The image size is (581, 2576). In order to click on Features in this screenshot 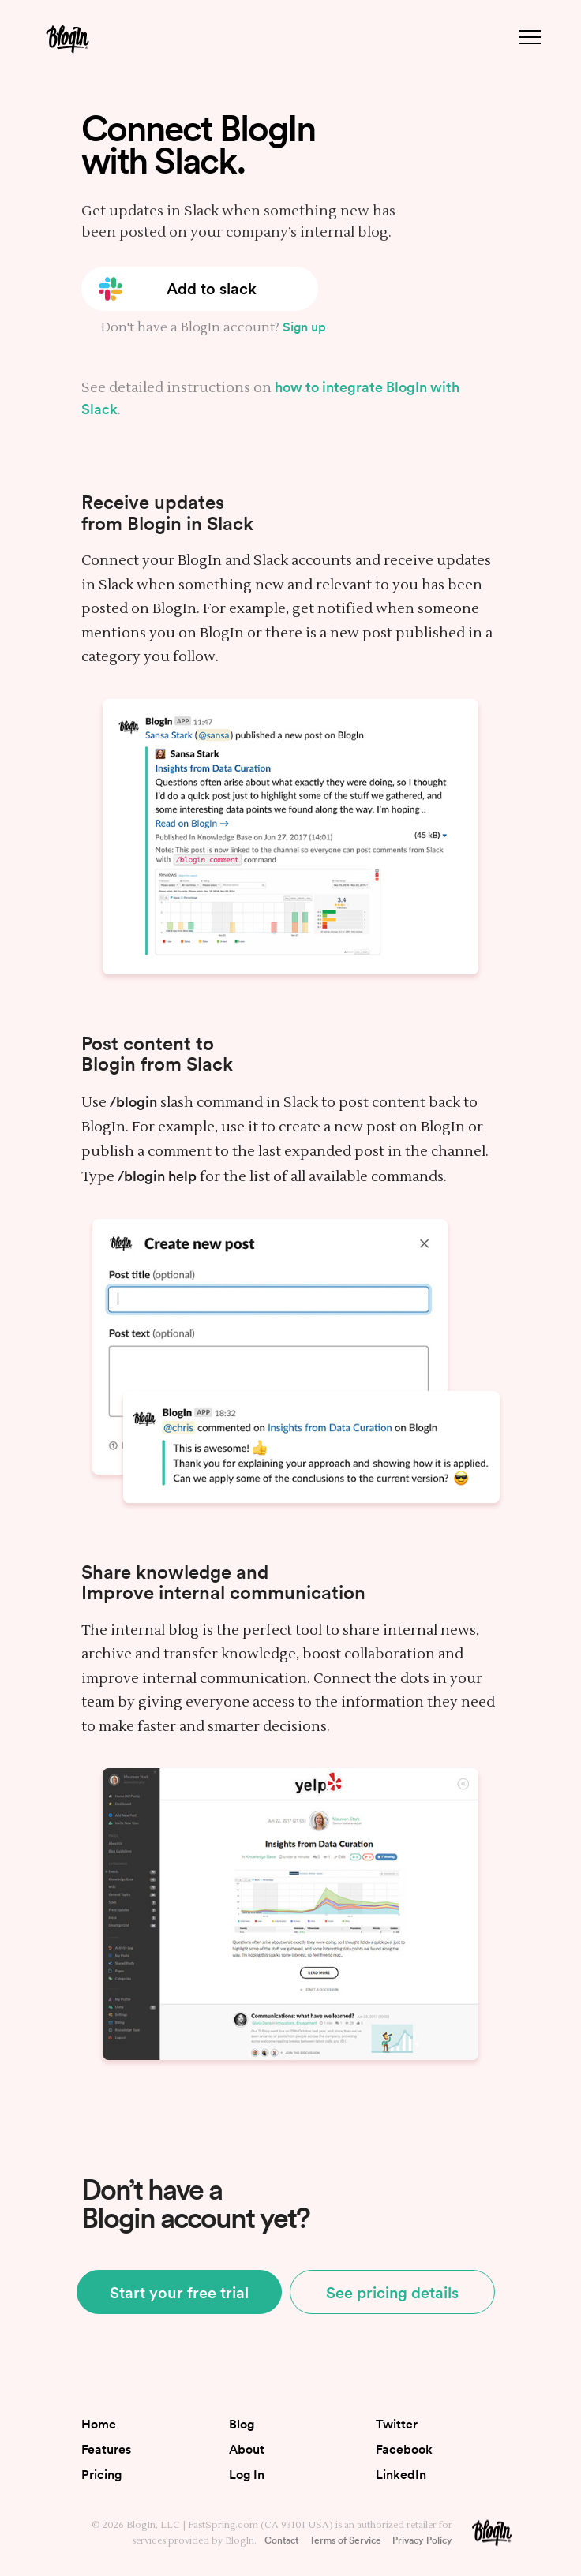, I will do `click(106, 2449)`.